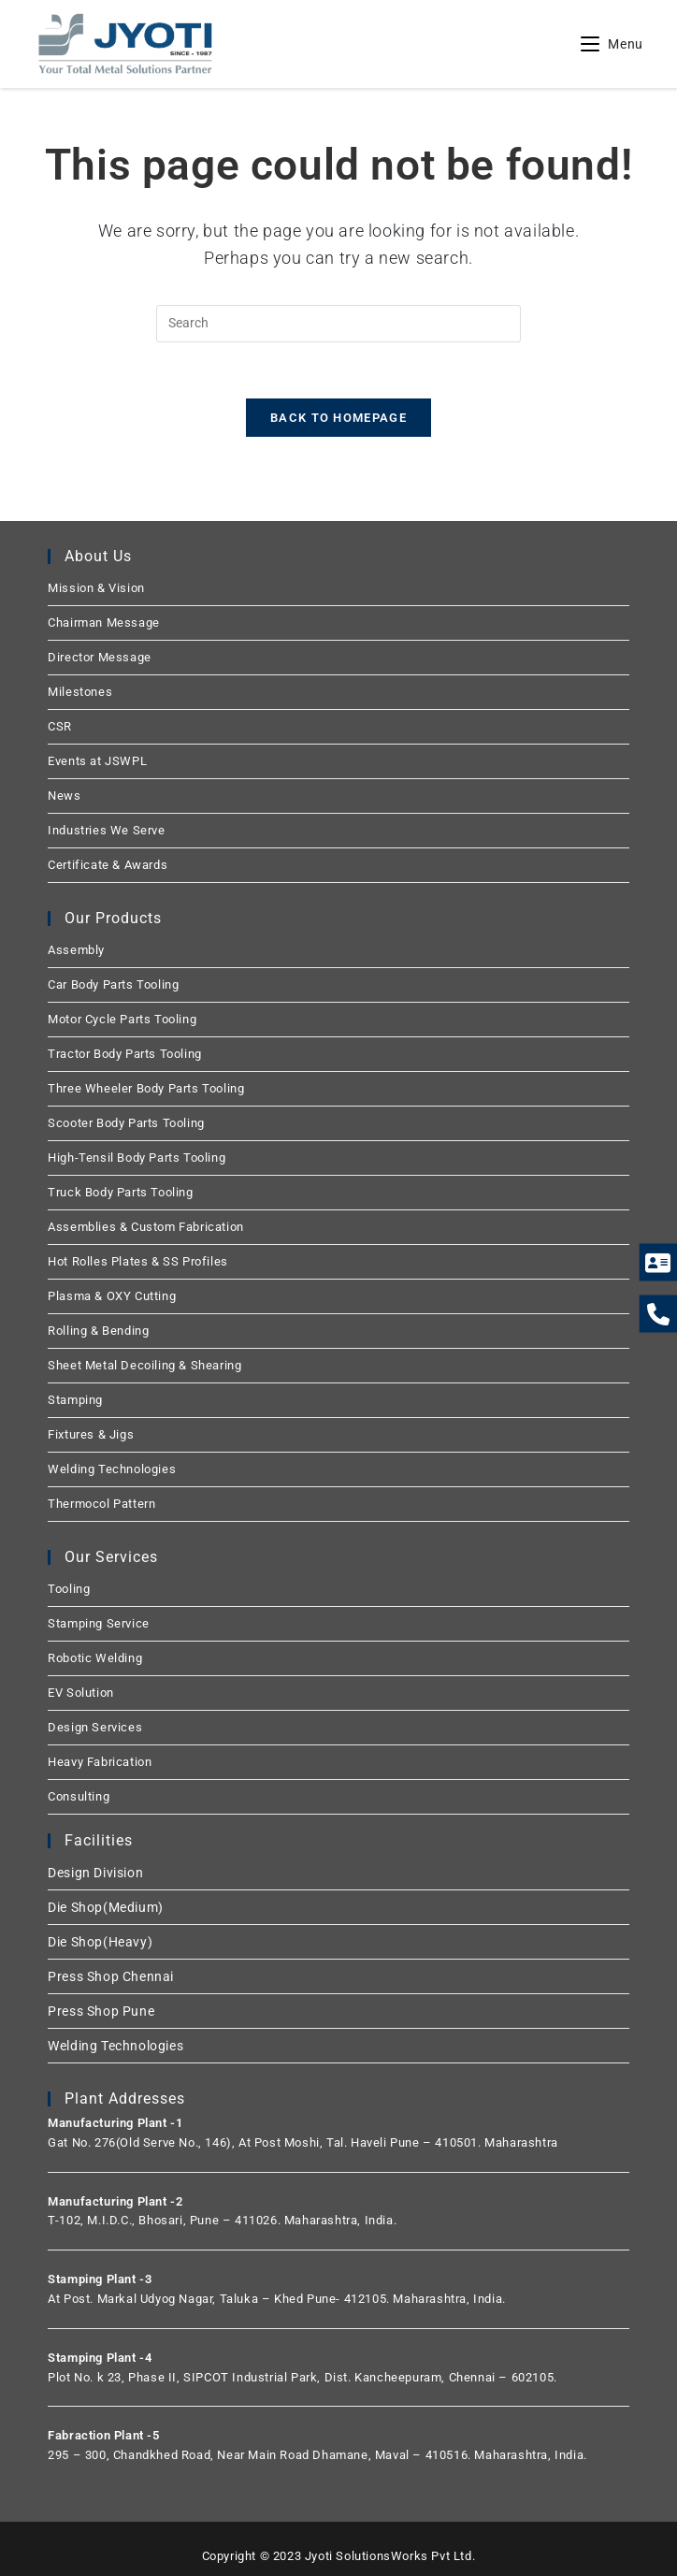  Describe the element at coordinates (95, 1658) in the screenshot. I see `Robotic Welding` at that location.